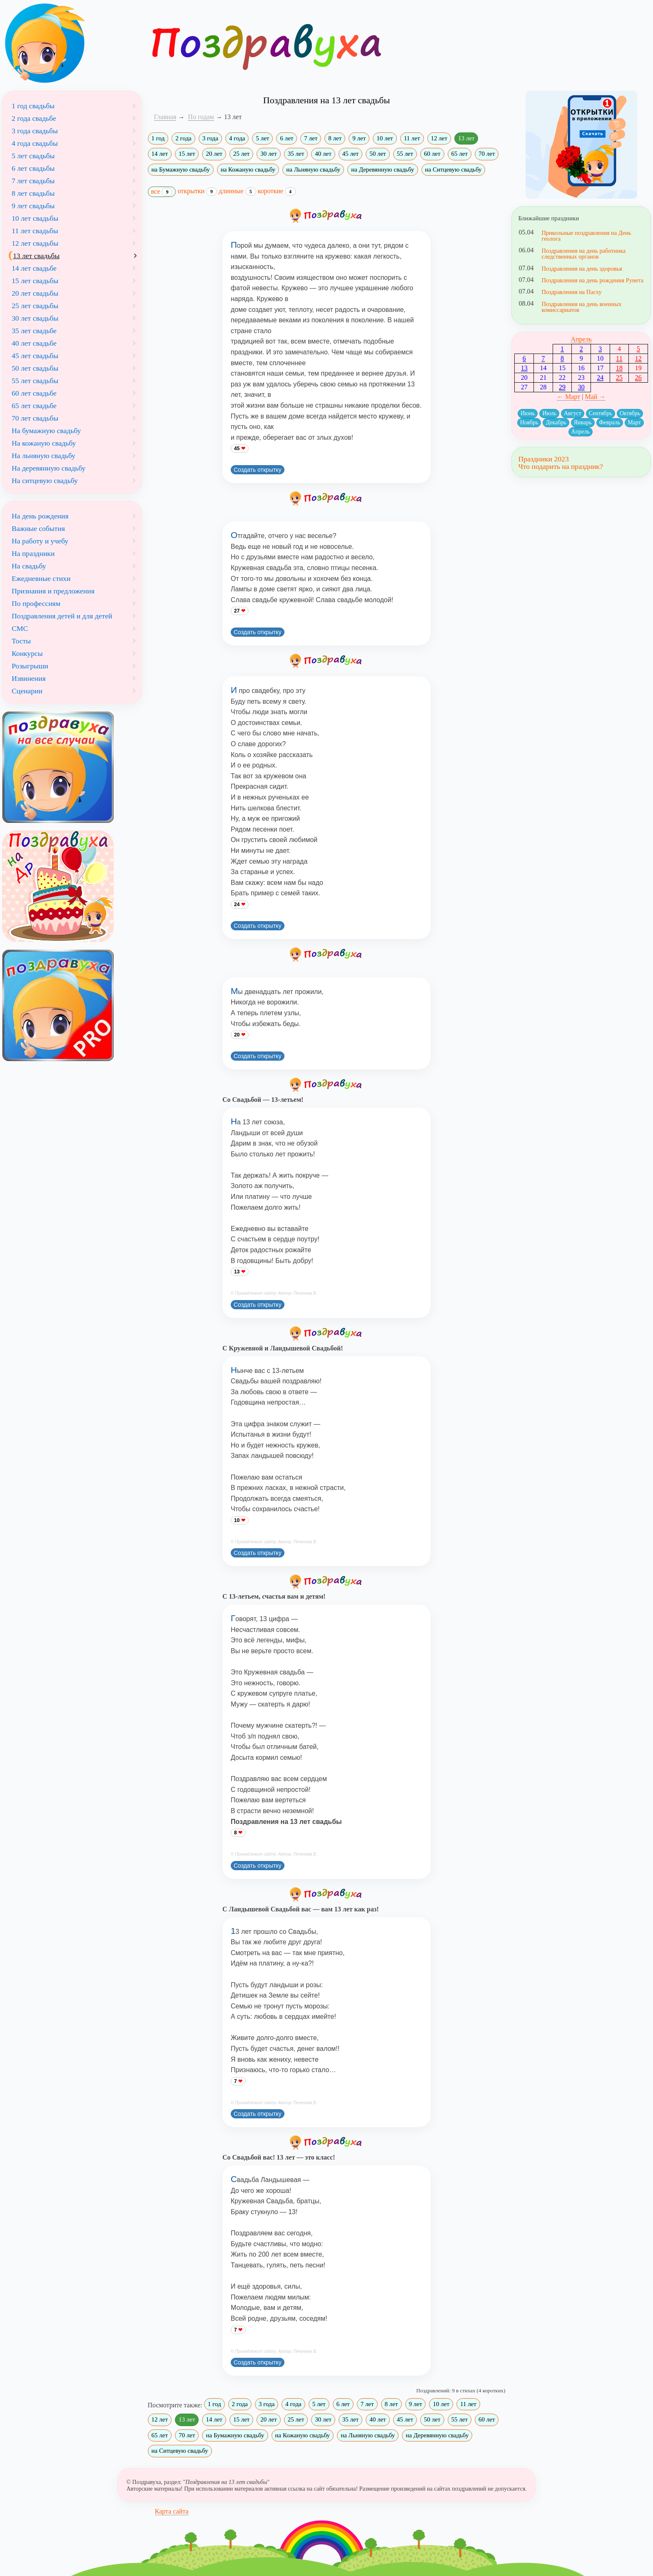 The height and width of the screenshot is (2576, 653). What do you see at coordinates (214, 153) in the screenshot?
I see `20 лет` at bounding box center [214, 153].